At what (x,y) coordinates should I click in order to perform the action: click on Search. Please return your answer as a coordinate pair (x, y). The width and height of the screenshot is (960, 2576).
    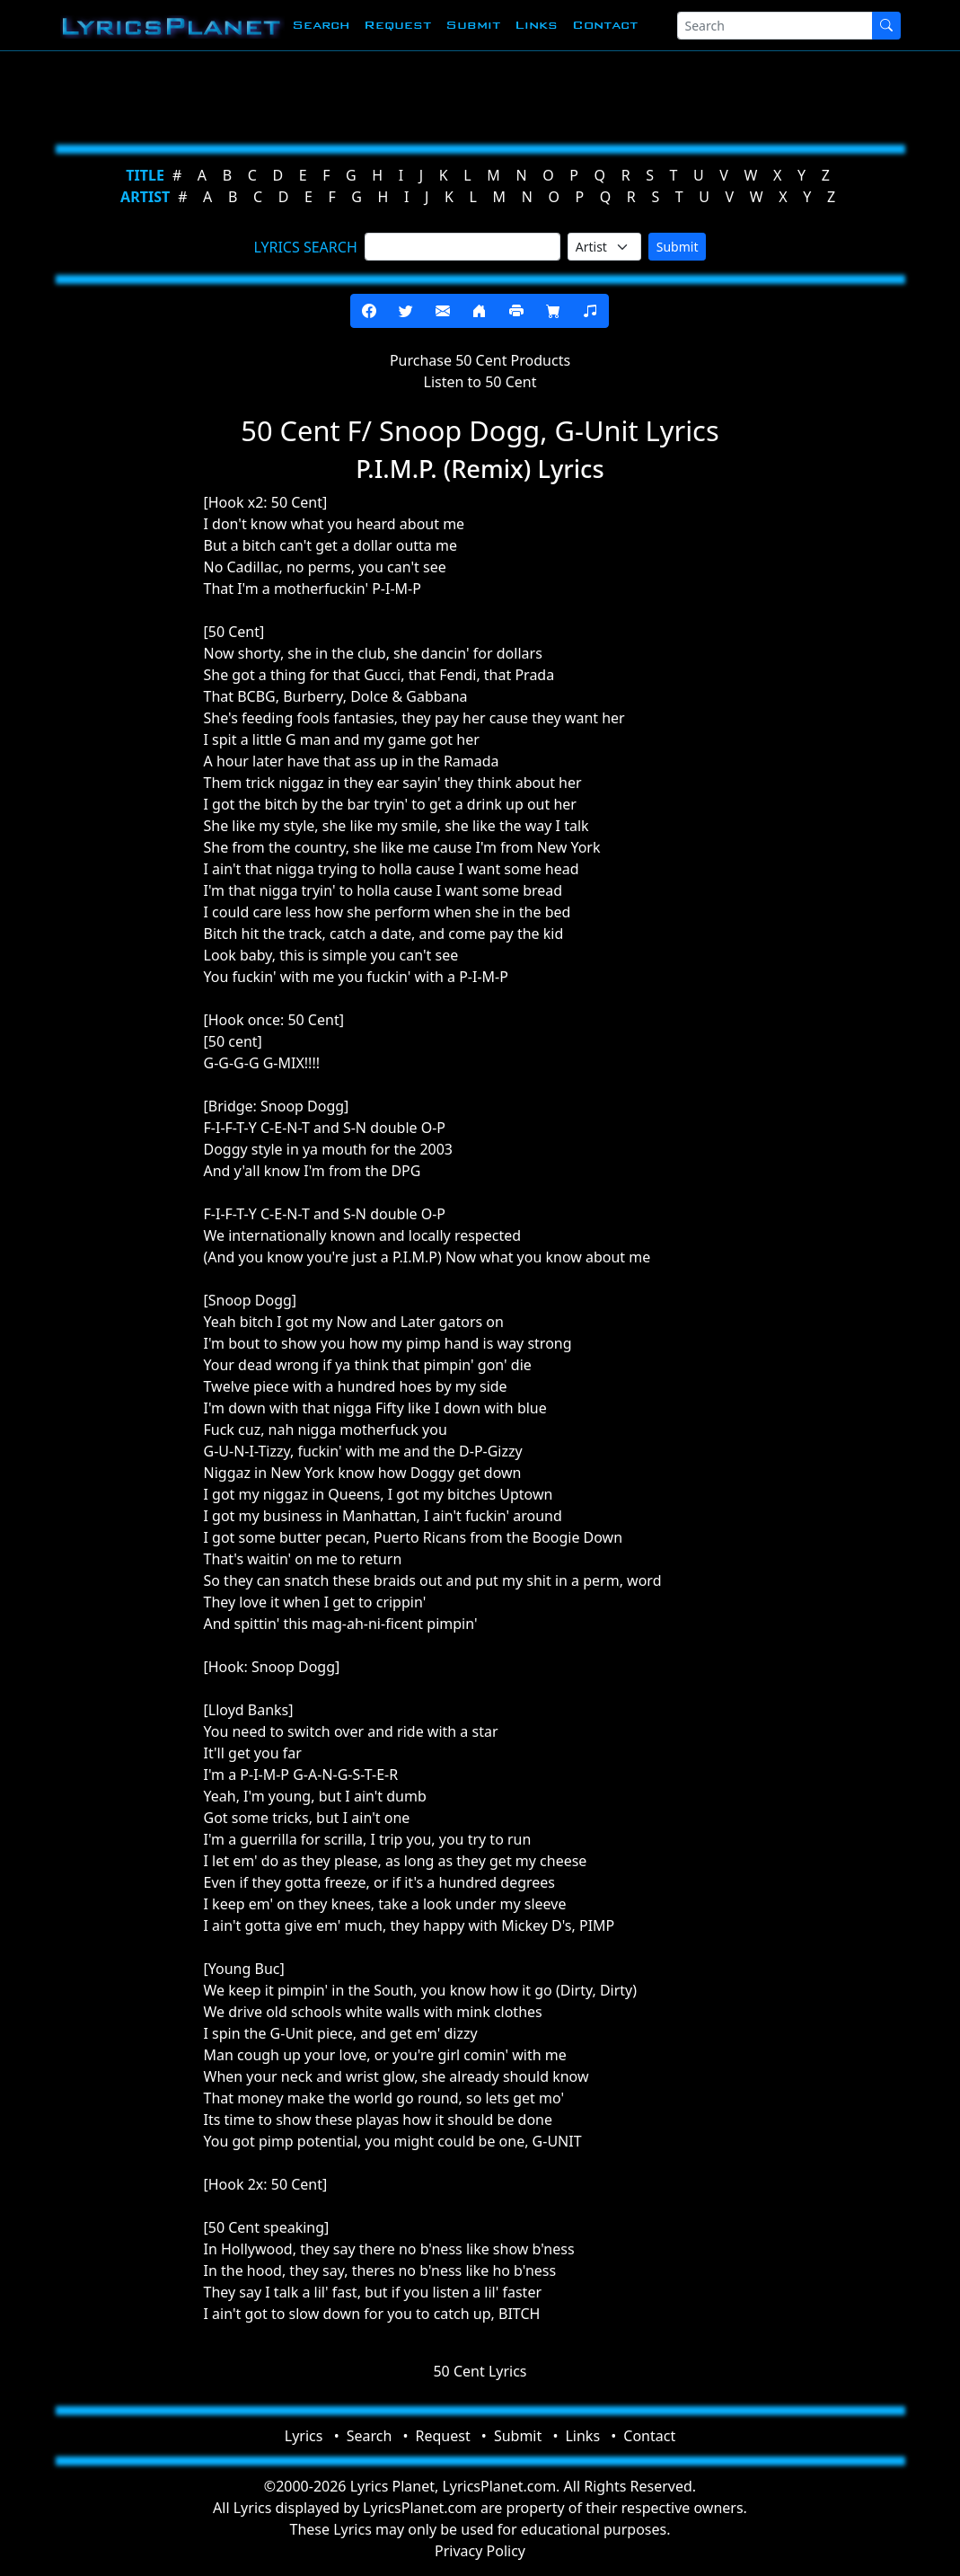
    Looking at the image, I should click on (320, 24).